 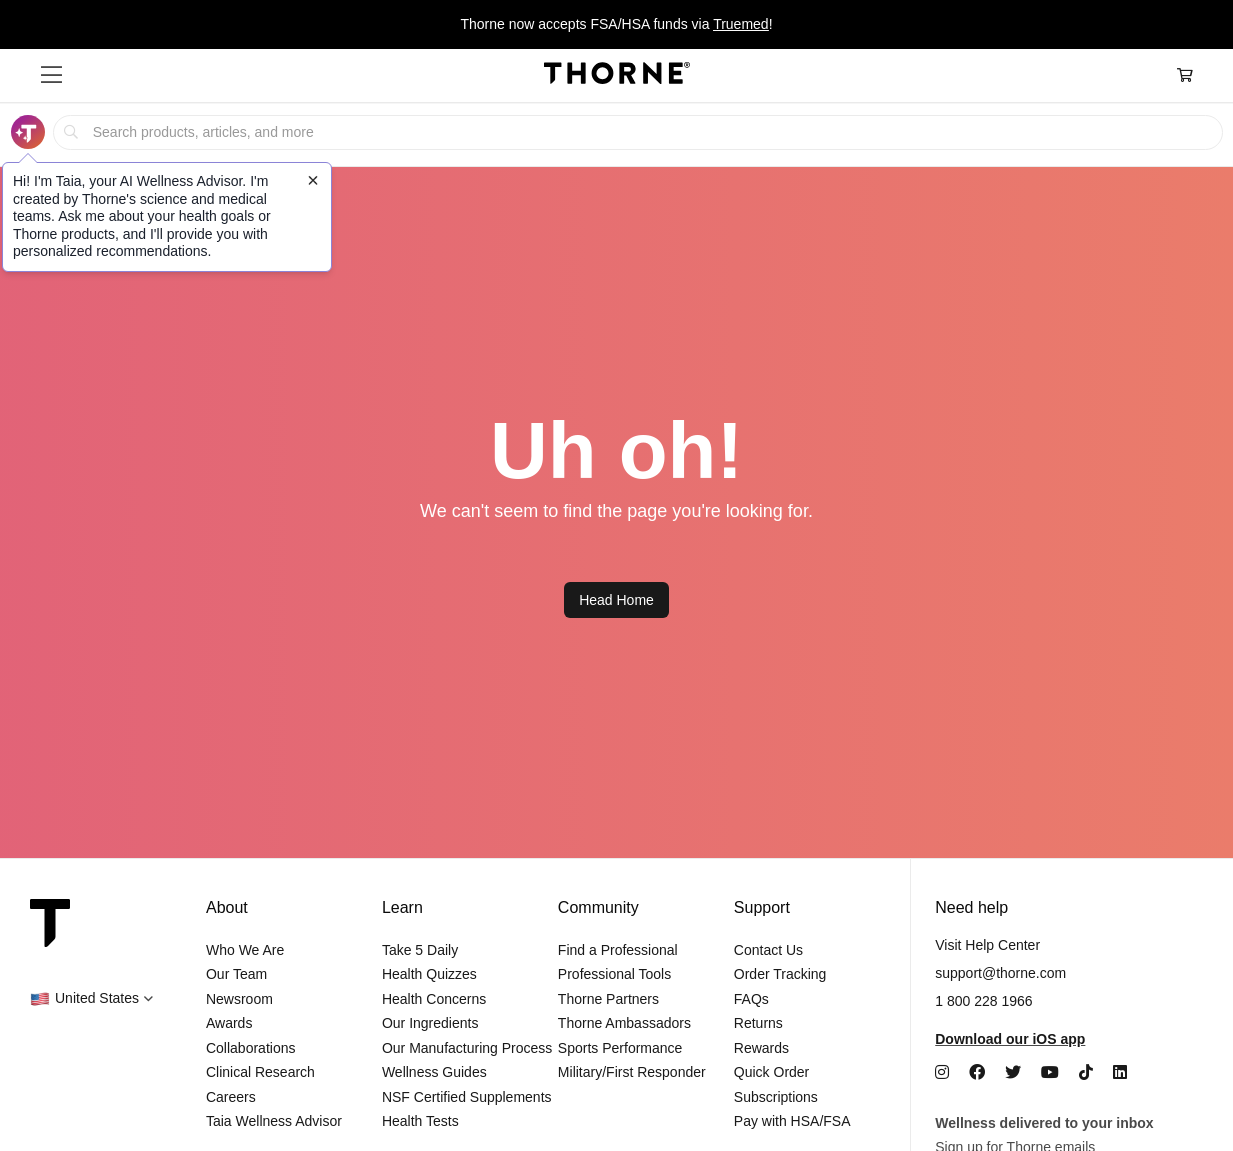 I want to click on Health Concerns, so click(x=434, y=999).